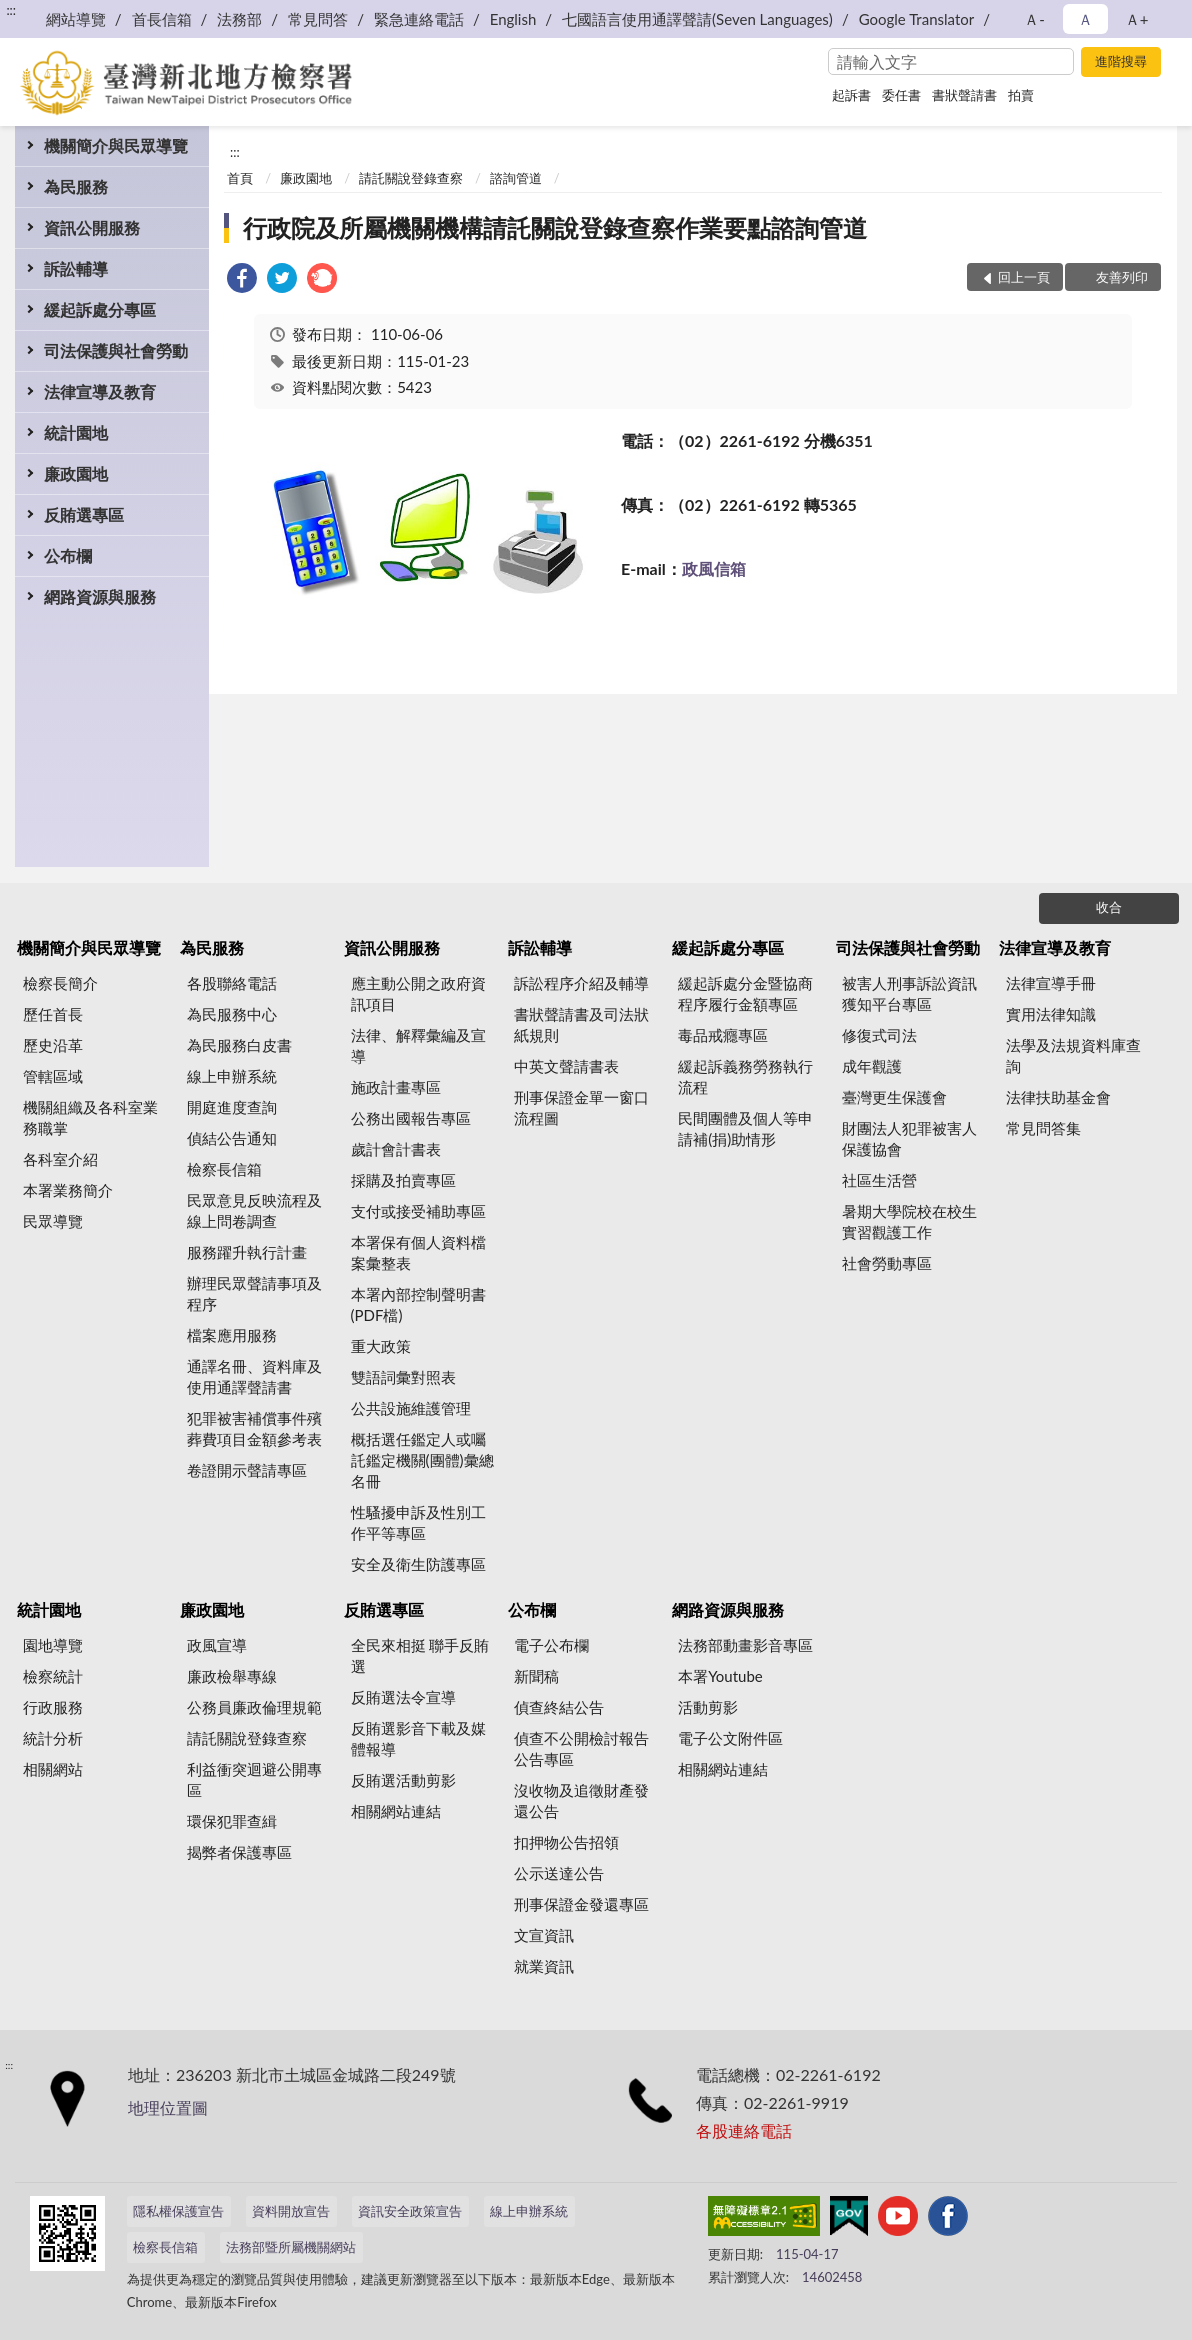  I want to click on 收合 [底部選單區塊], so click(1109, 907).